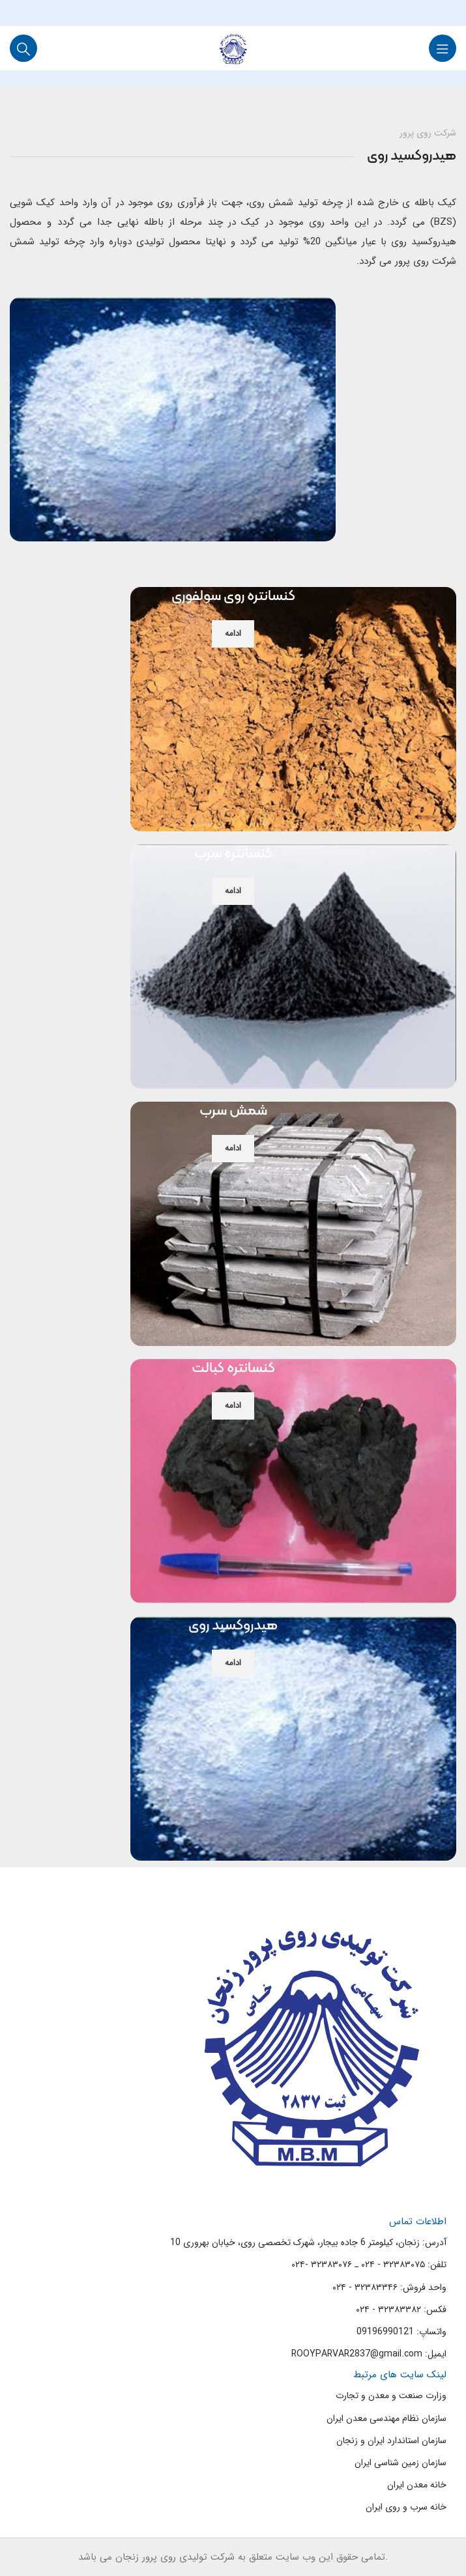 The height and width of the screenshot is (2576, 466). Describe the element at coordinates (308, 2242) in the screenshot. I see `آدرس: زنجان، کیلومتر 6 جاده بیجار، شهرک تخصصی روی، خیابان بهروری 10` at that location.